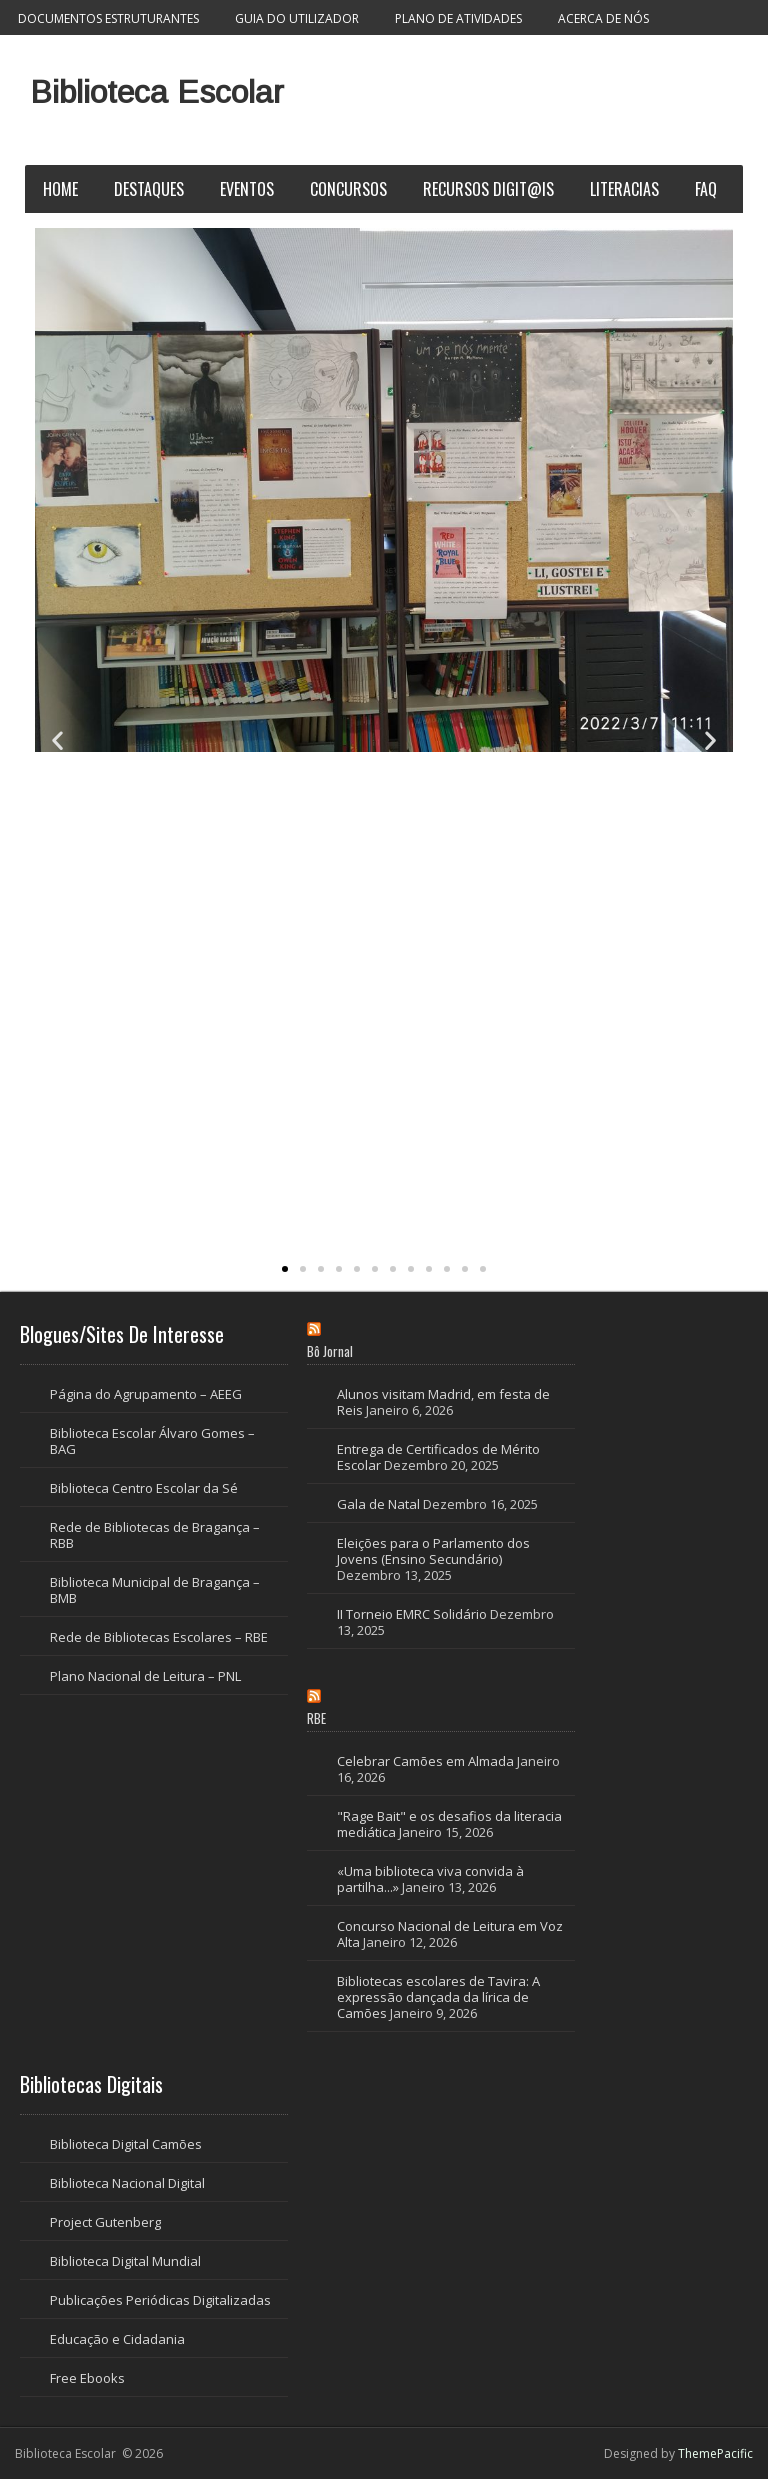 The image size is (768, 2479). I want to click on Concursos, so click(348, 189).